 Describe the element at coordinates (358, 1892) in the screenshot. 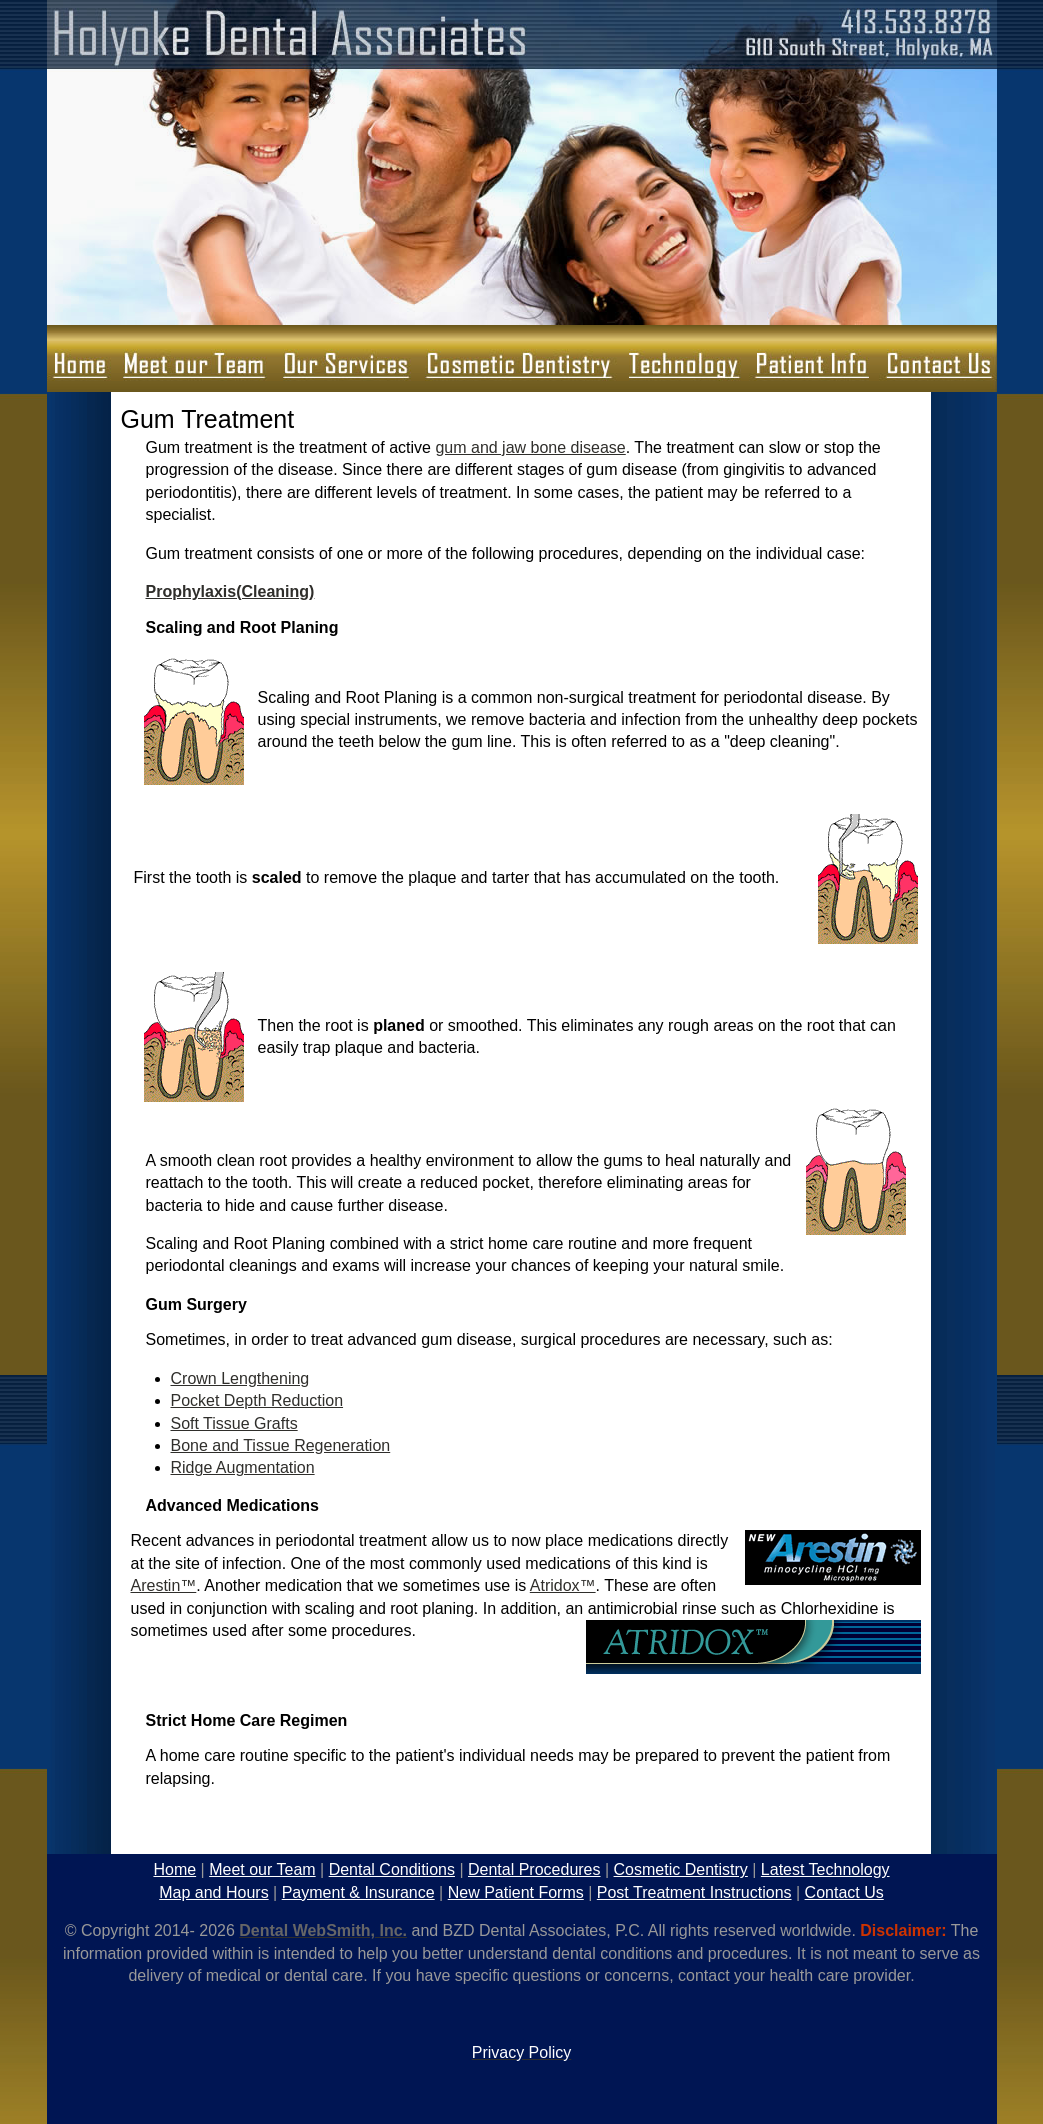

I see `Payment & Insurance` at that location.